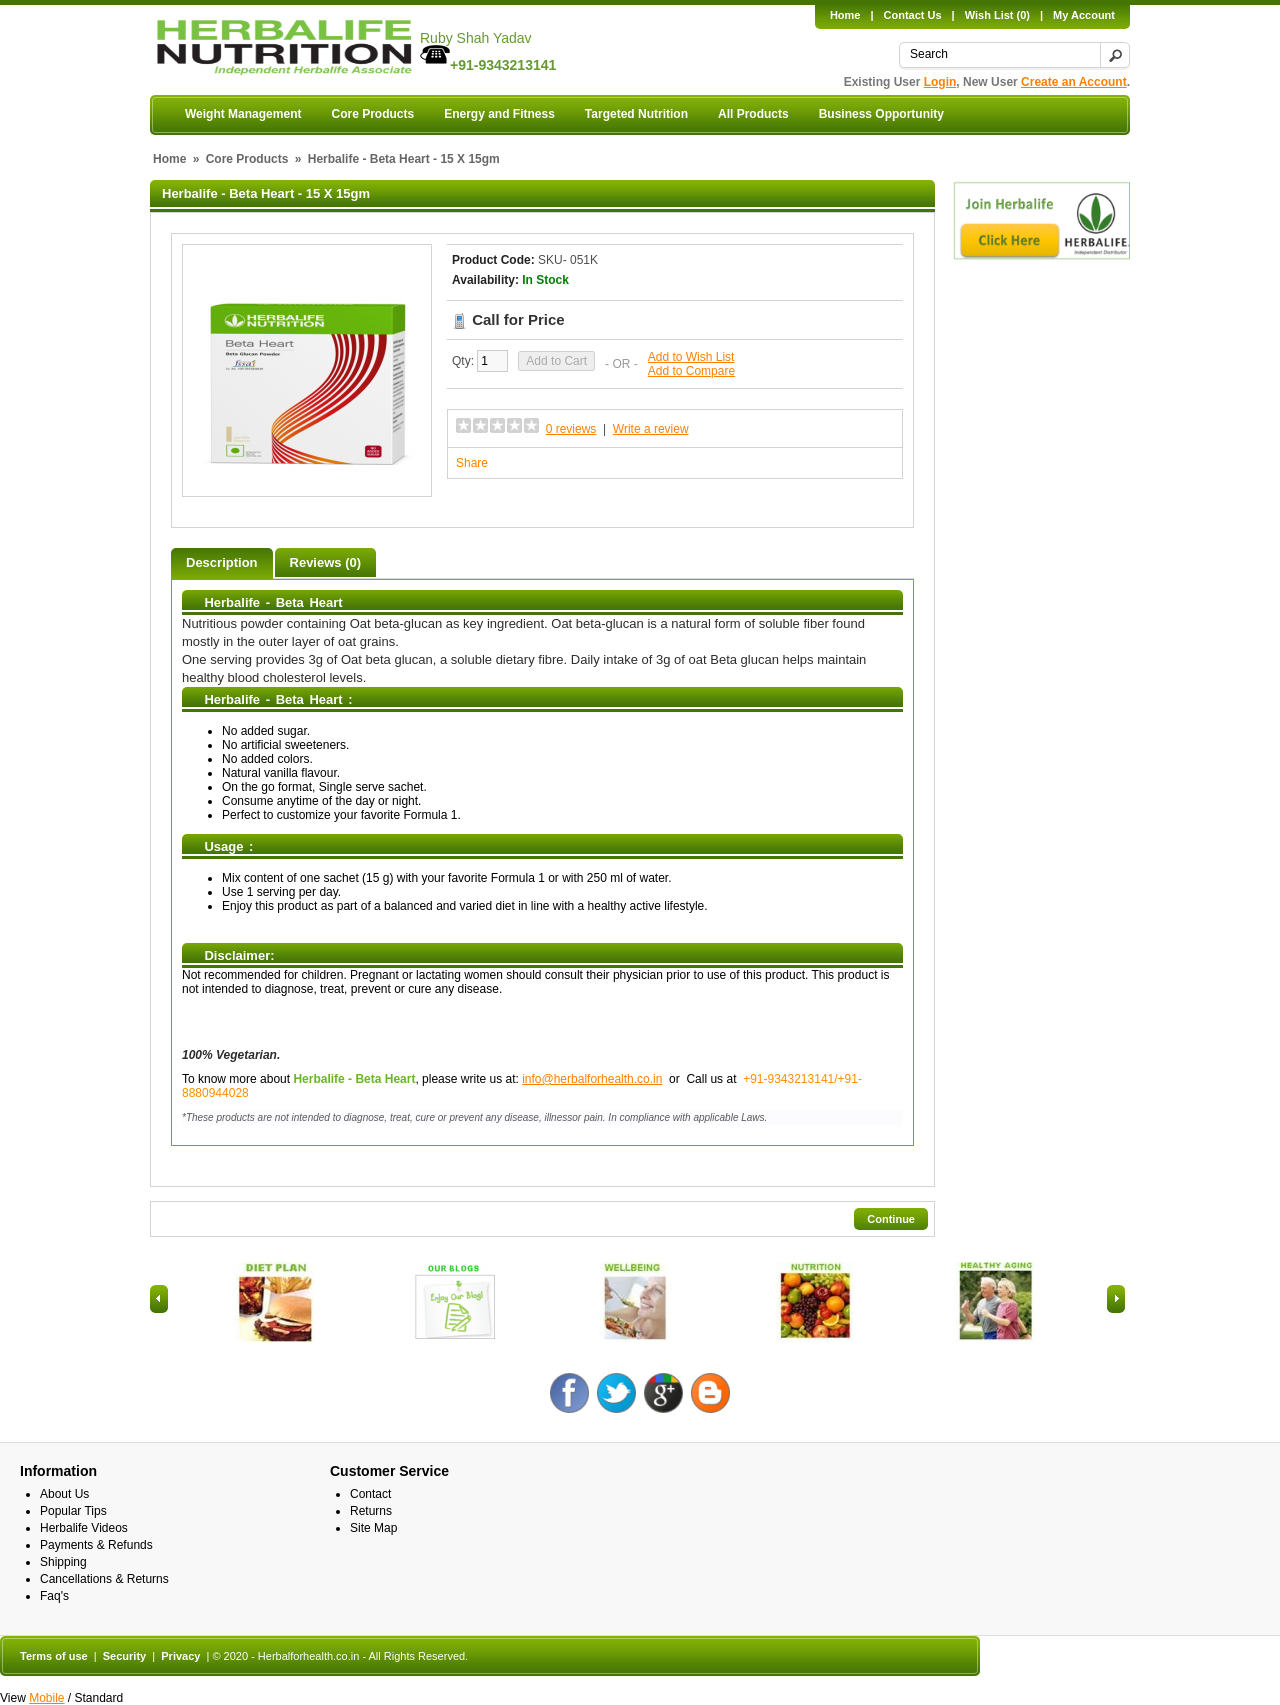 This screenshot has height=1705, width=1280. I want to click on Privacy, so click(180, 1656).